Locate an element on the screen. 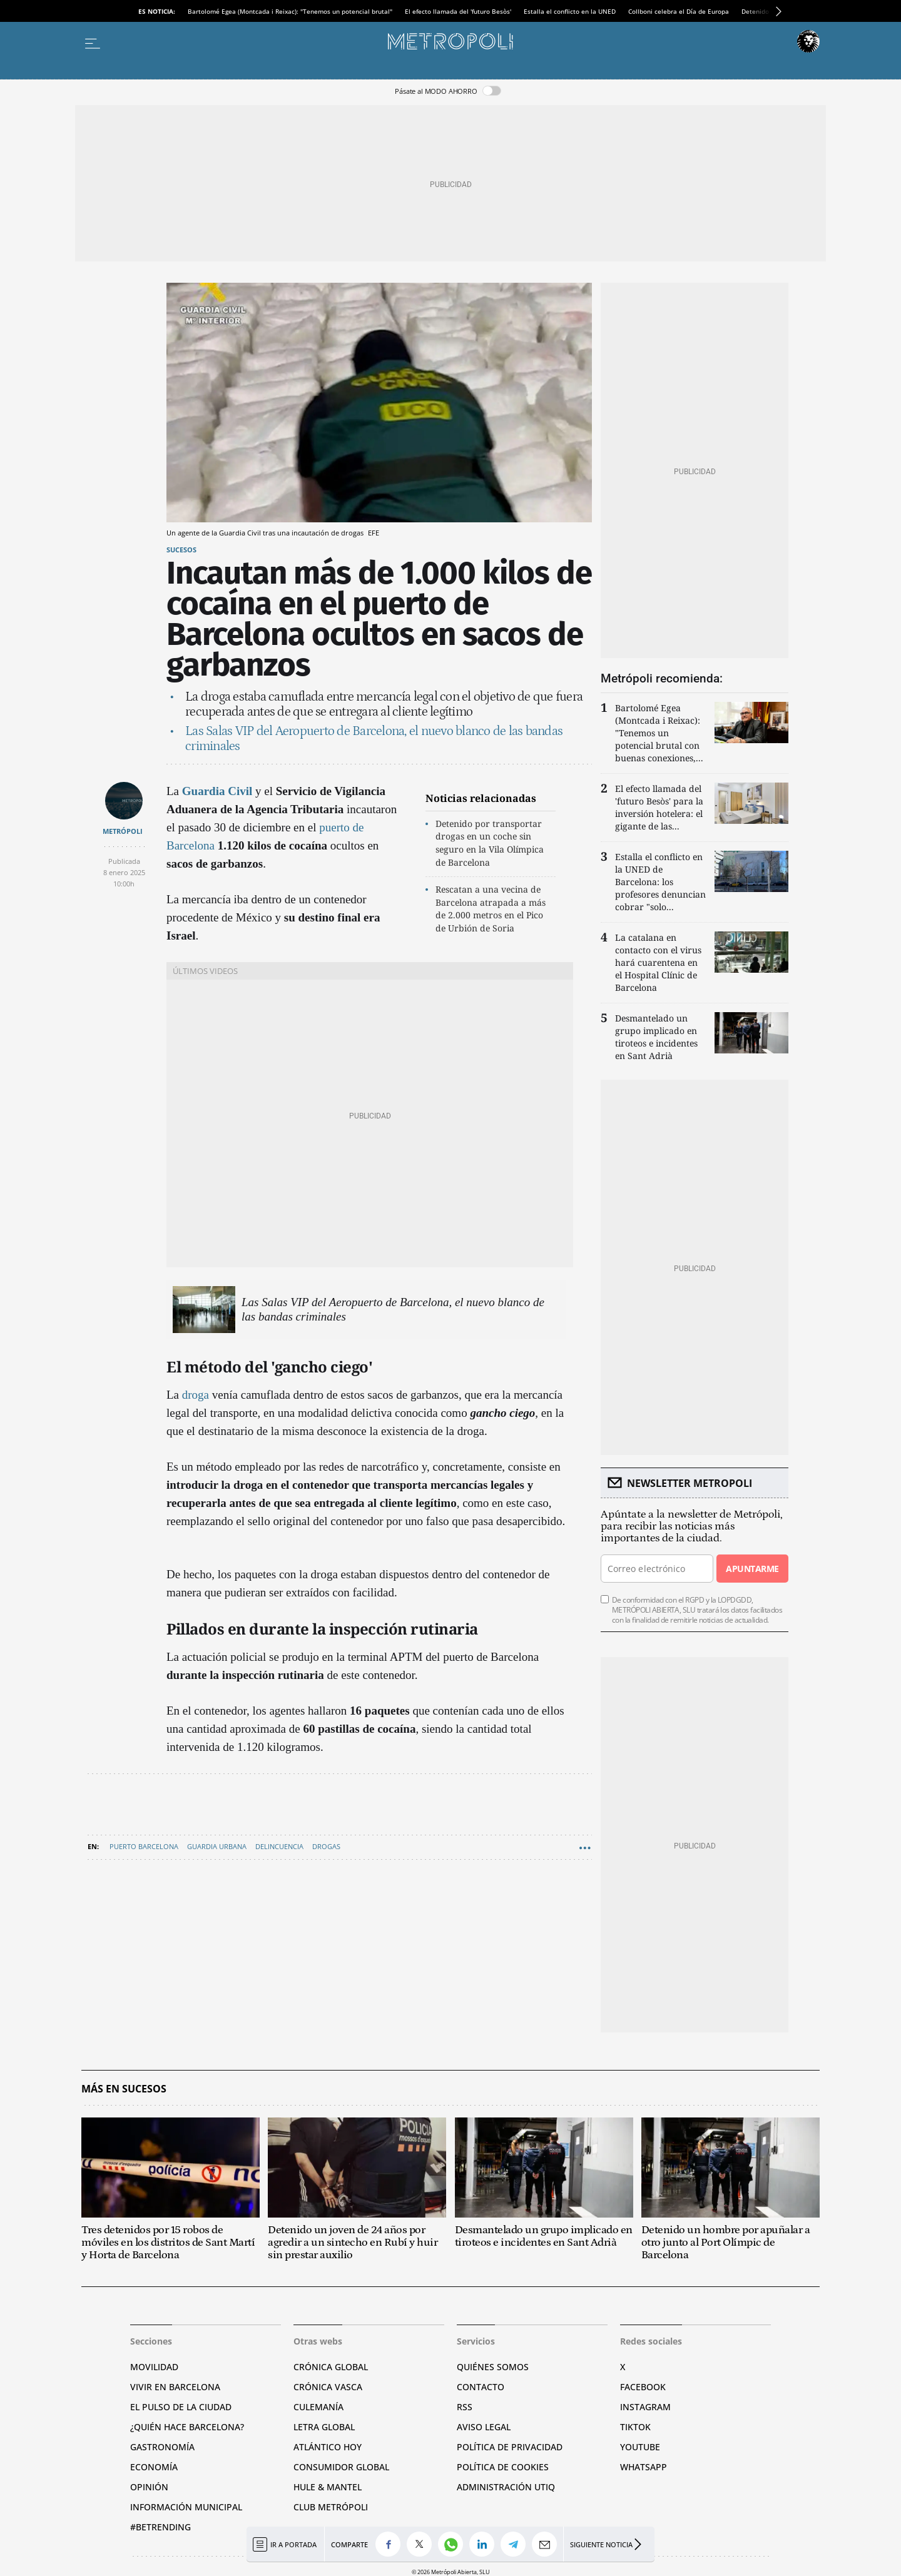 The image size is (901, 2576). Atlántico Hoy is located at coordinates (327, 2447).